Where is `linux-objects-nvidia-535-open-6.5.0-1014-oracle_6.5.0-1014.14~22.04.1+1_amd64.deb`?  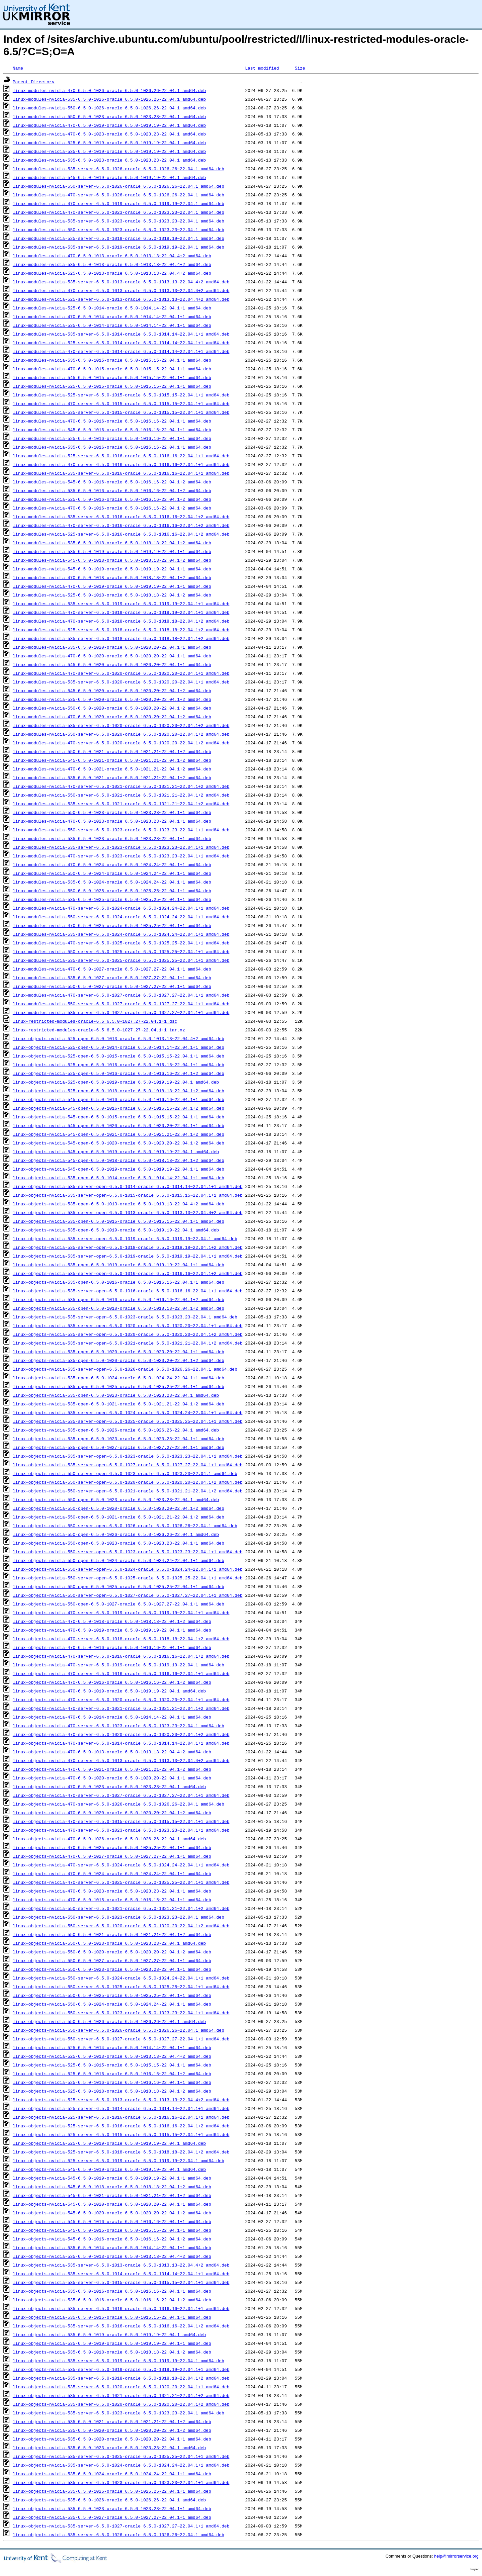 linux-objects-nvidia-535-open-6.5.0-1014-oracle_6.5.0-1014.14~22.04.1+1_amd64.deb is located at coordinates (118, 1178).